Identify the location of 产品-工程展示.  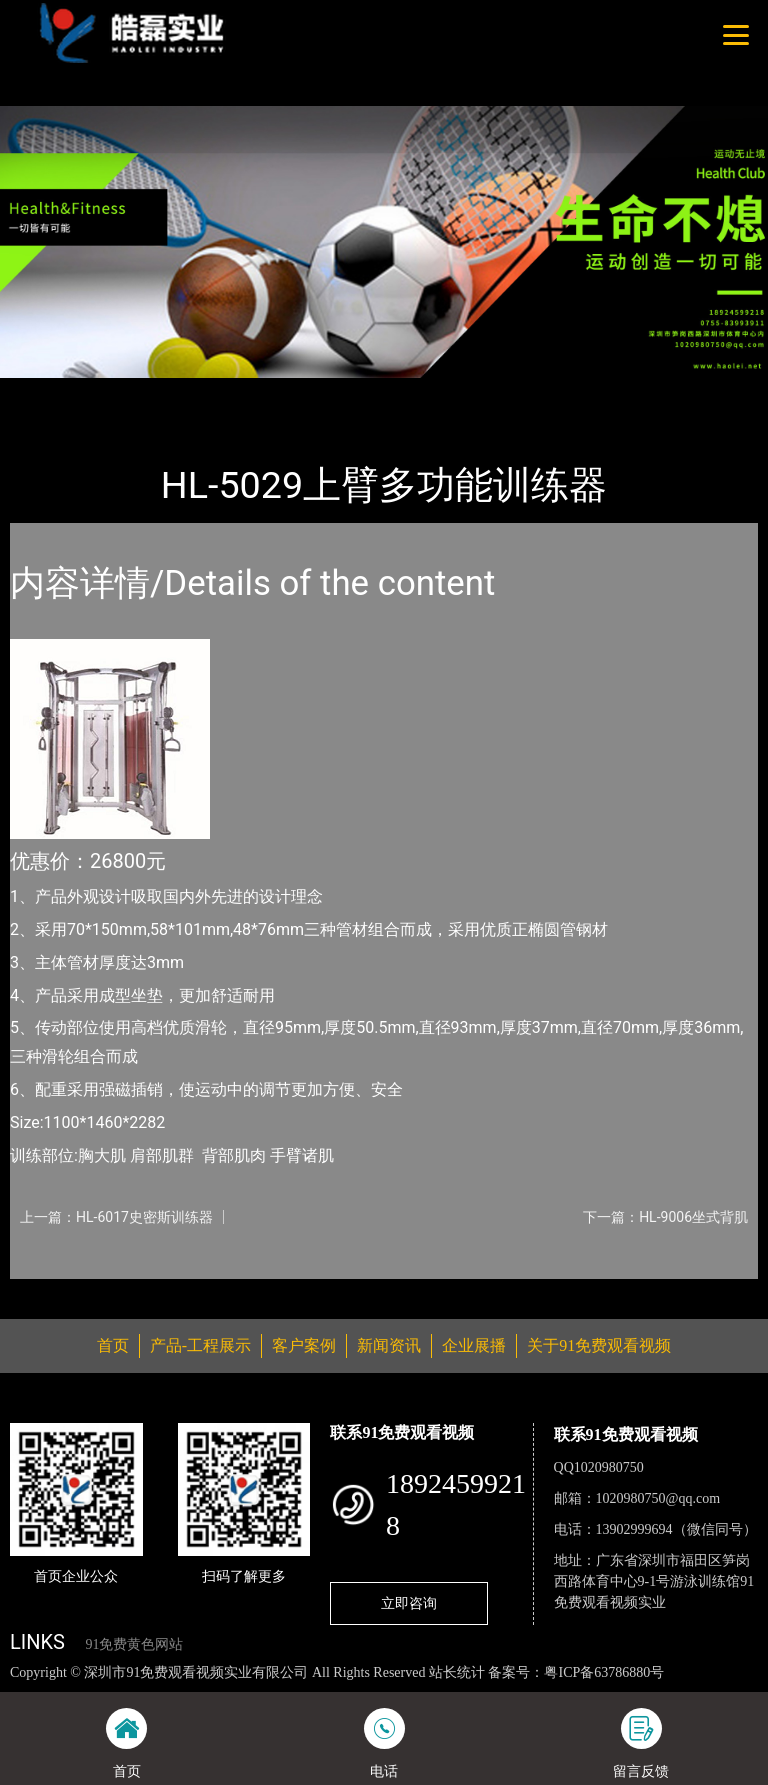
(130, 391).